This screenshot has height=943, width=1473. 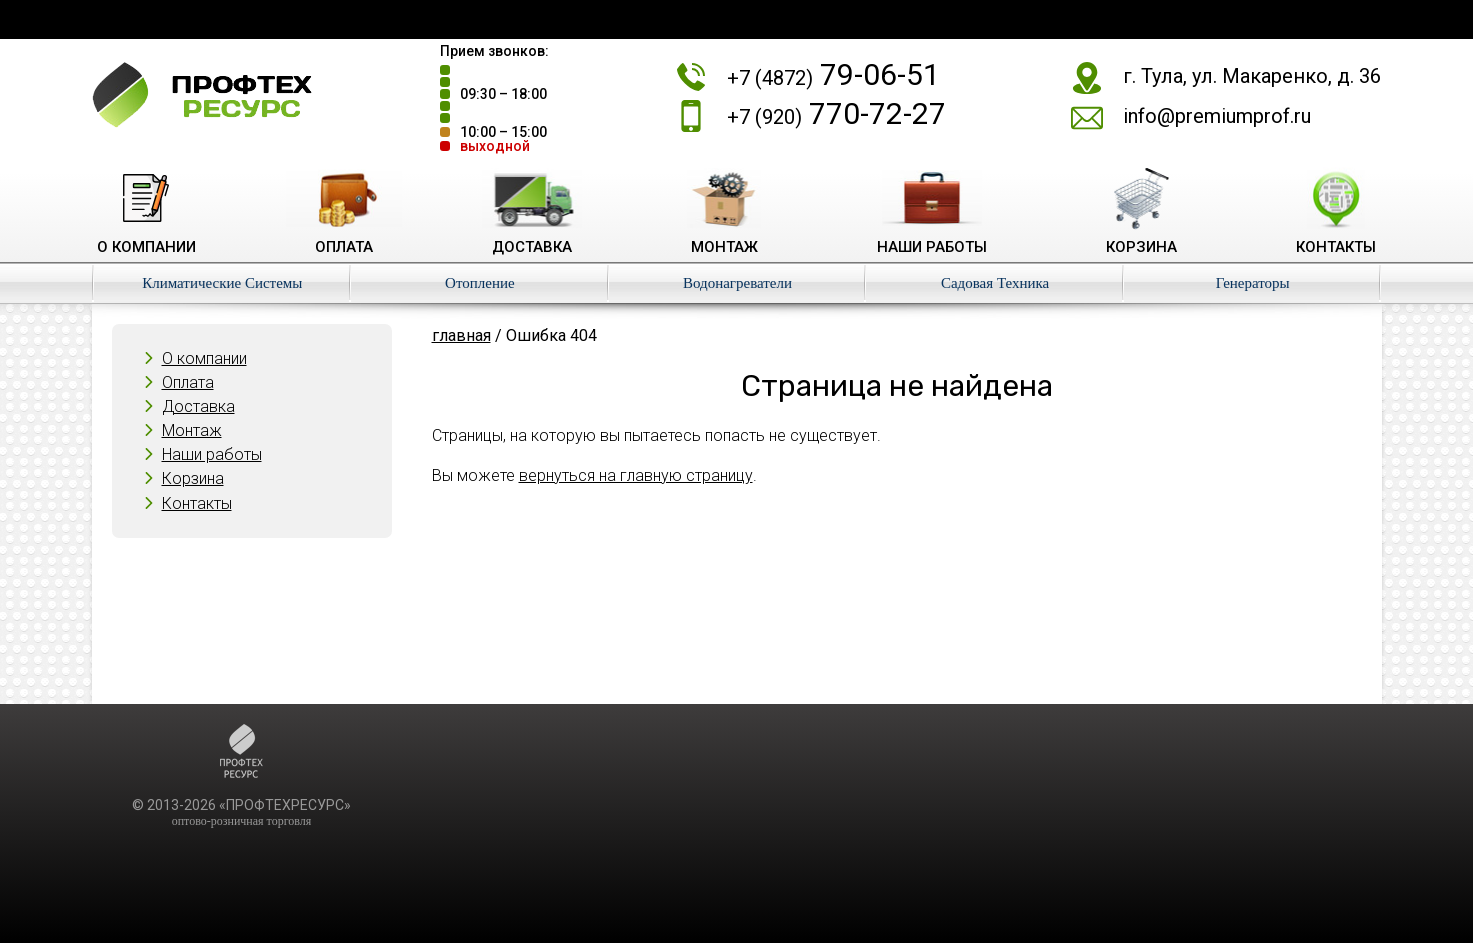 I want to click on Контакты, so click(x=197, y=503).